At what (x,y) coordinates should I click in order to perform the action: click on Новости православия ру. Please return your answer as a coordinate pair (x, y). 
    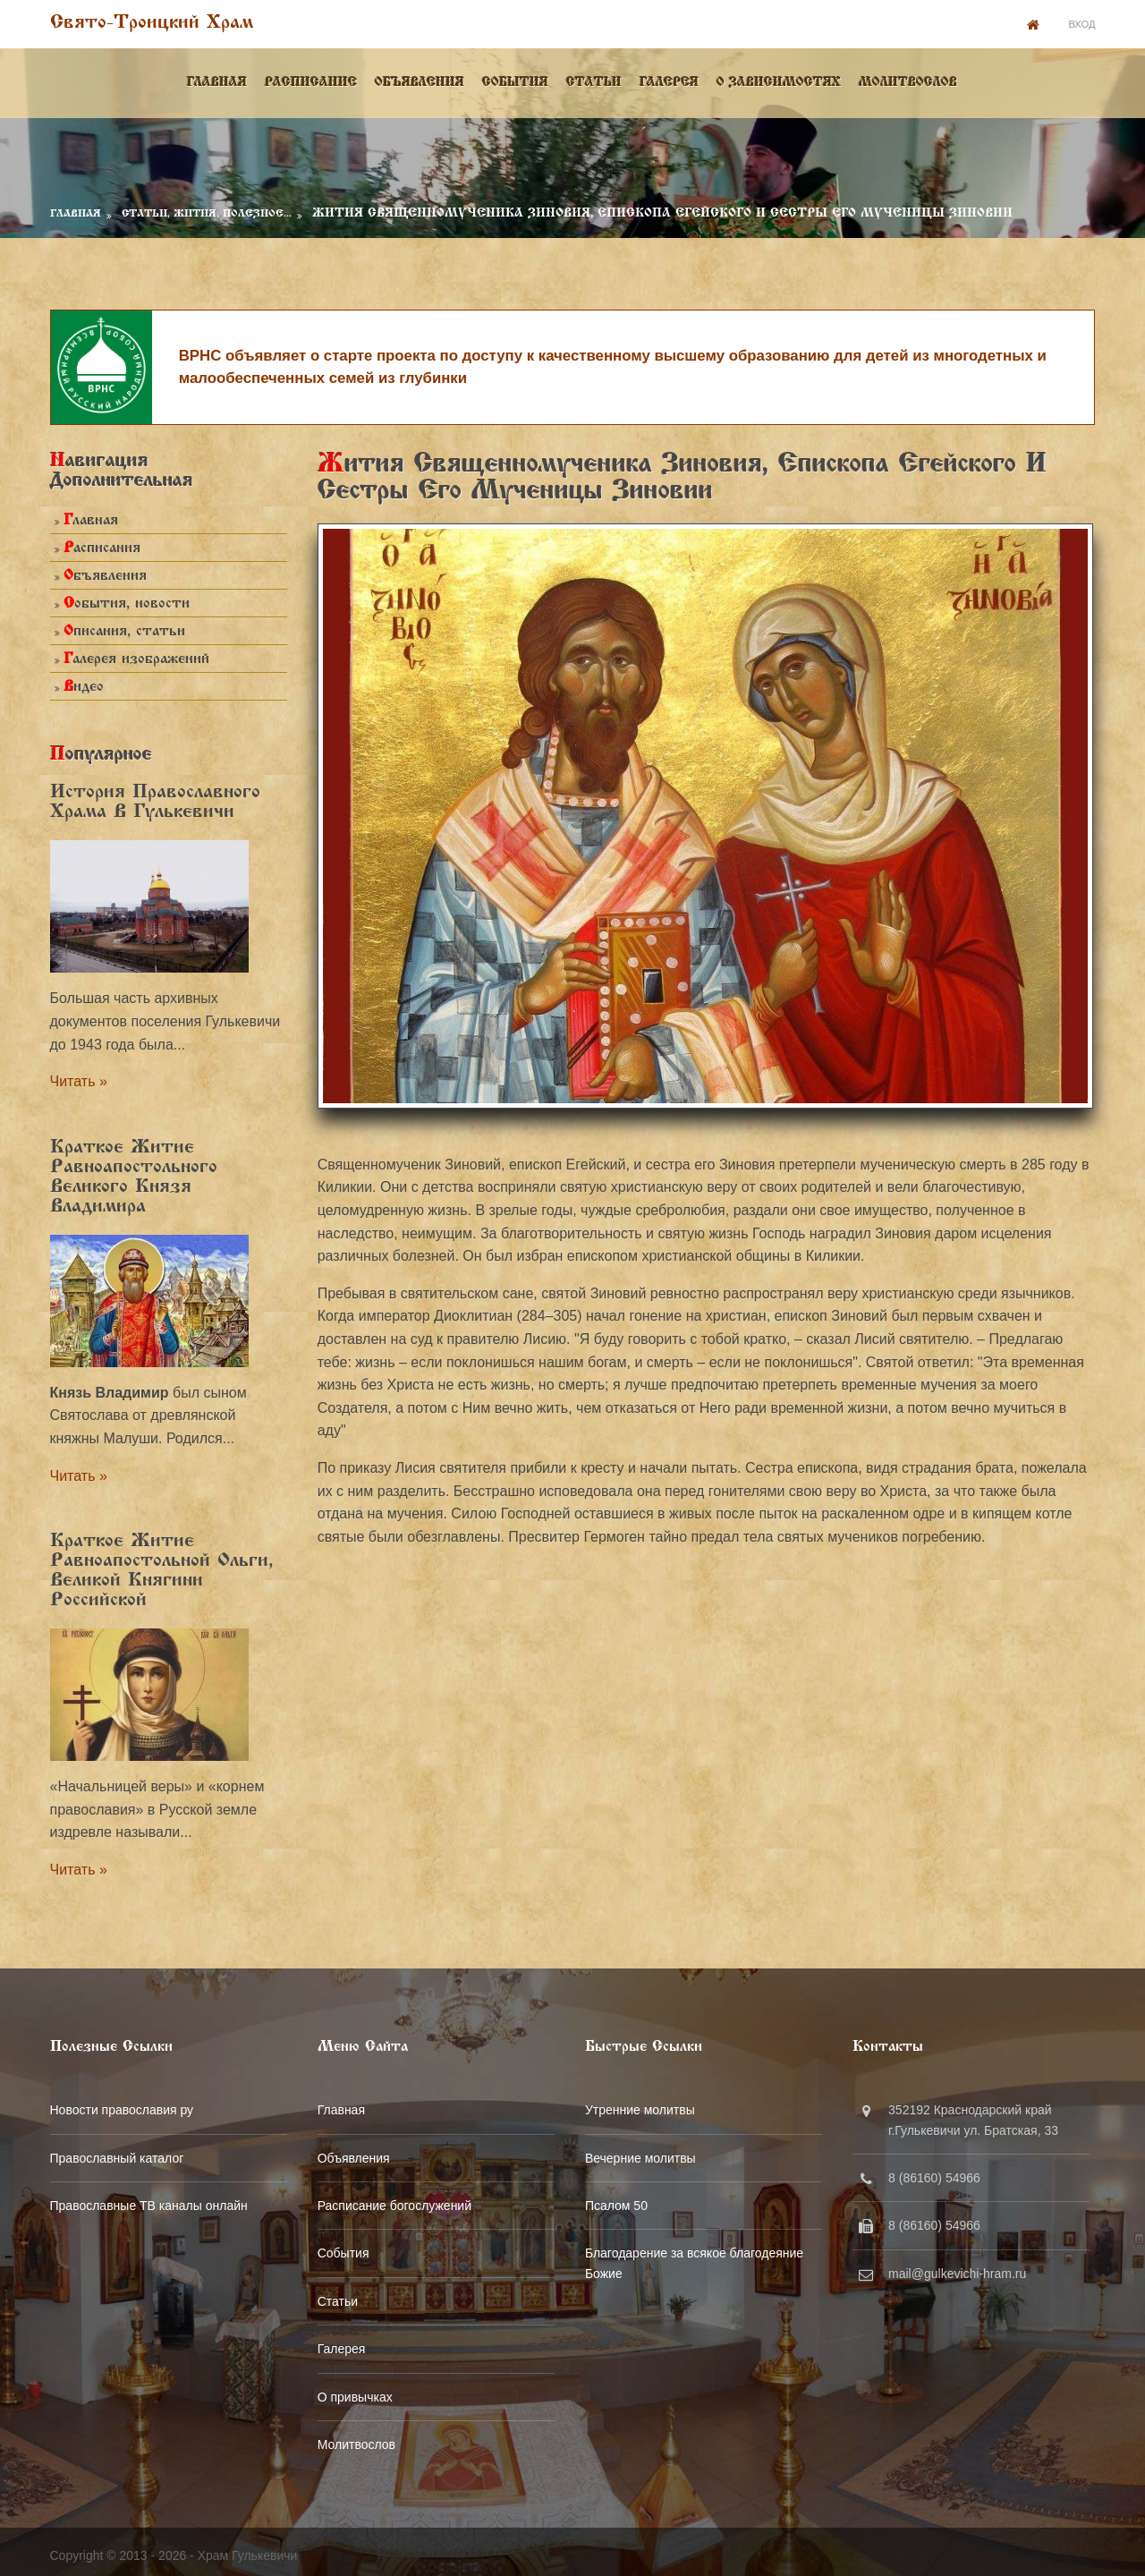
    Looking at the image, I should click on (121, 2103).